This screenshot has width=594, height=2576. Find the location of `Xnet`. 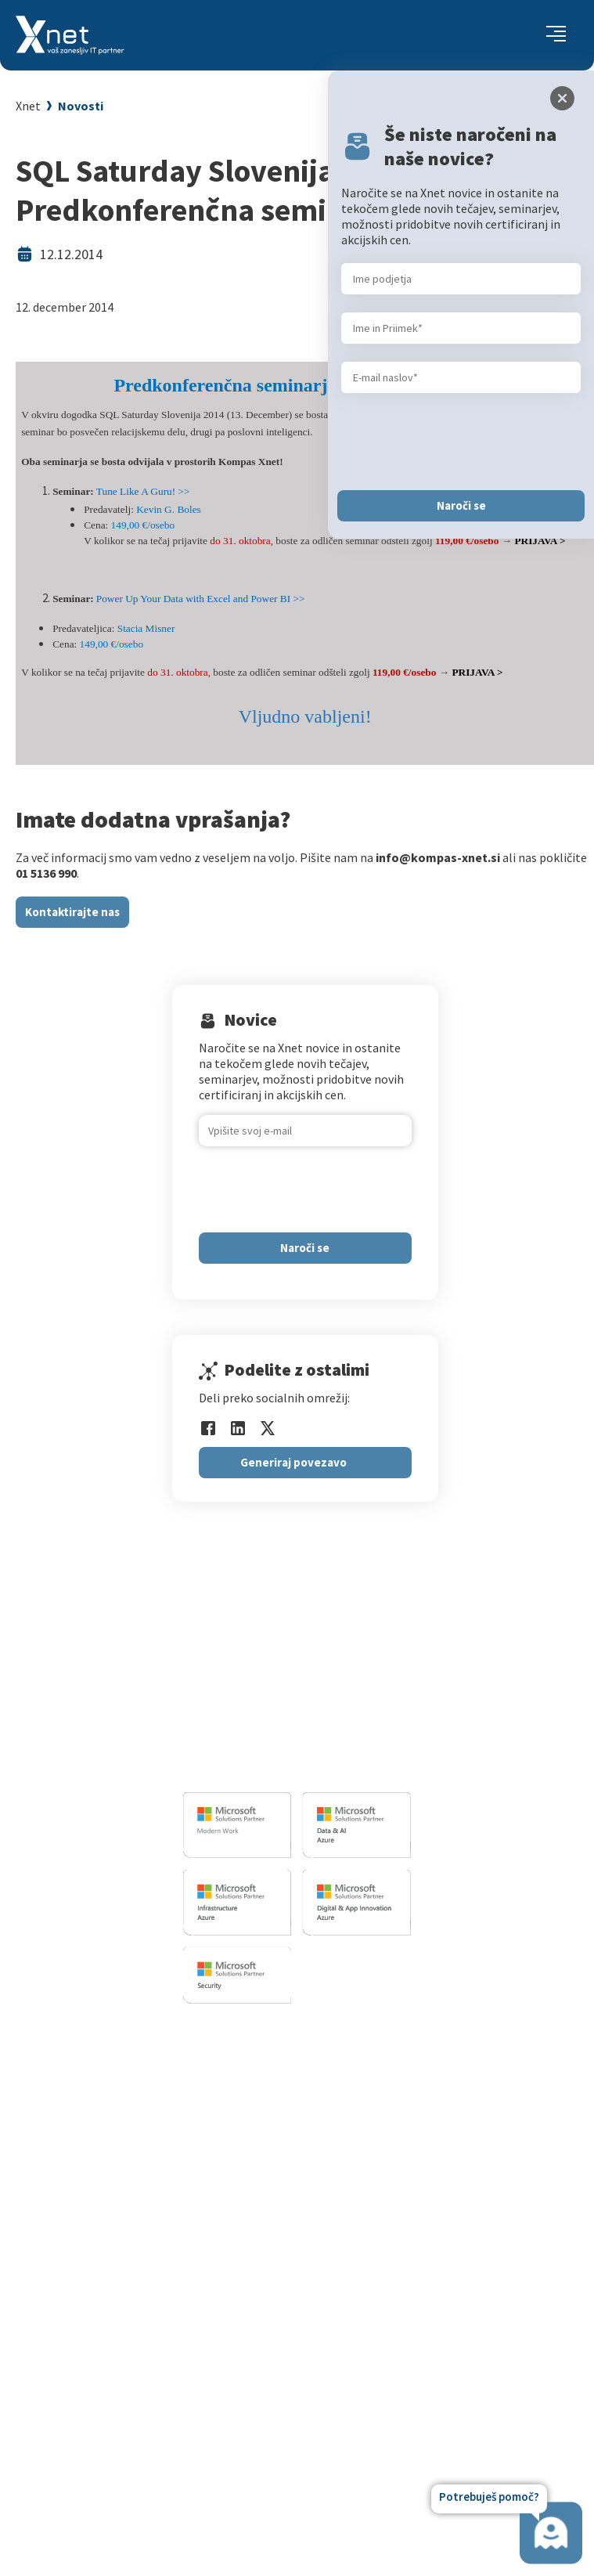

Xnet is located at coordinates (28, 106).